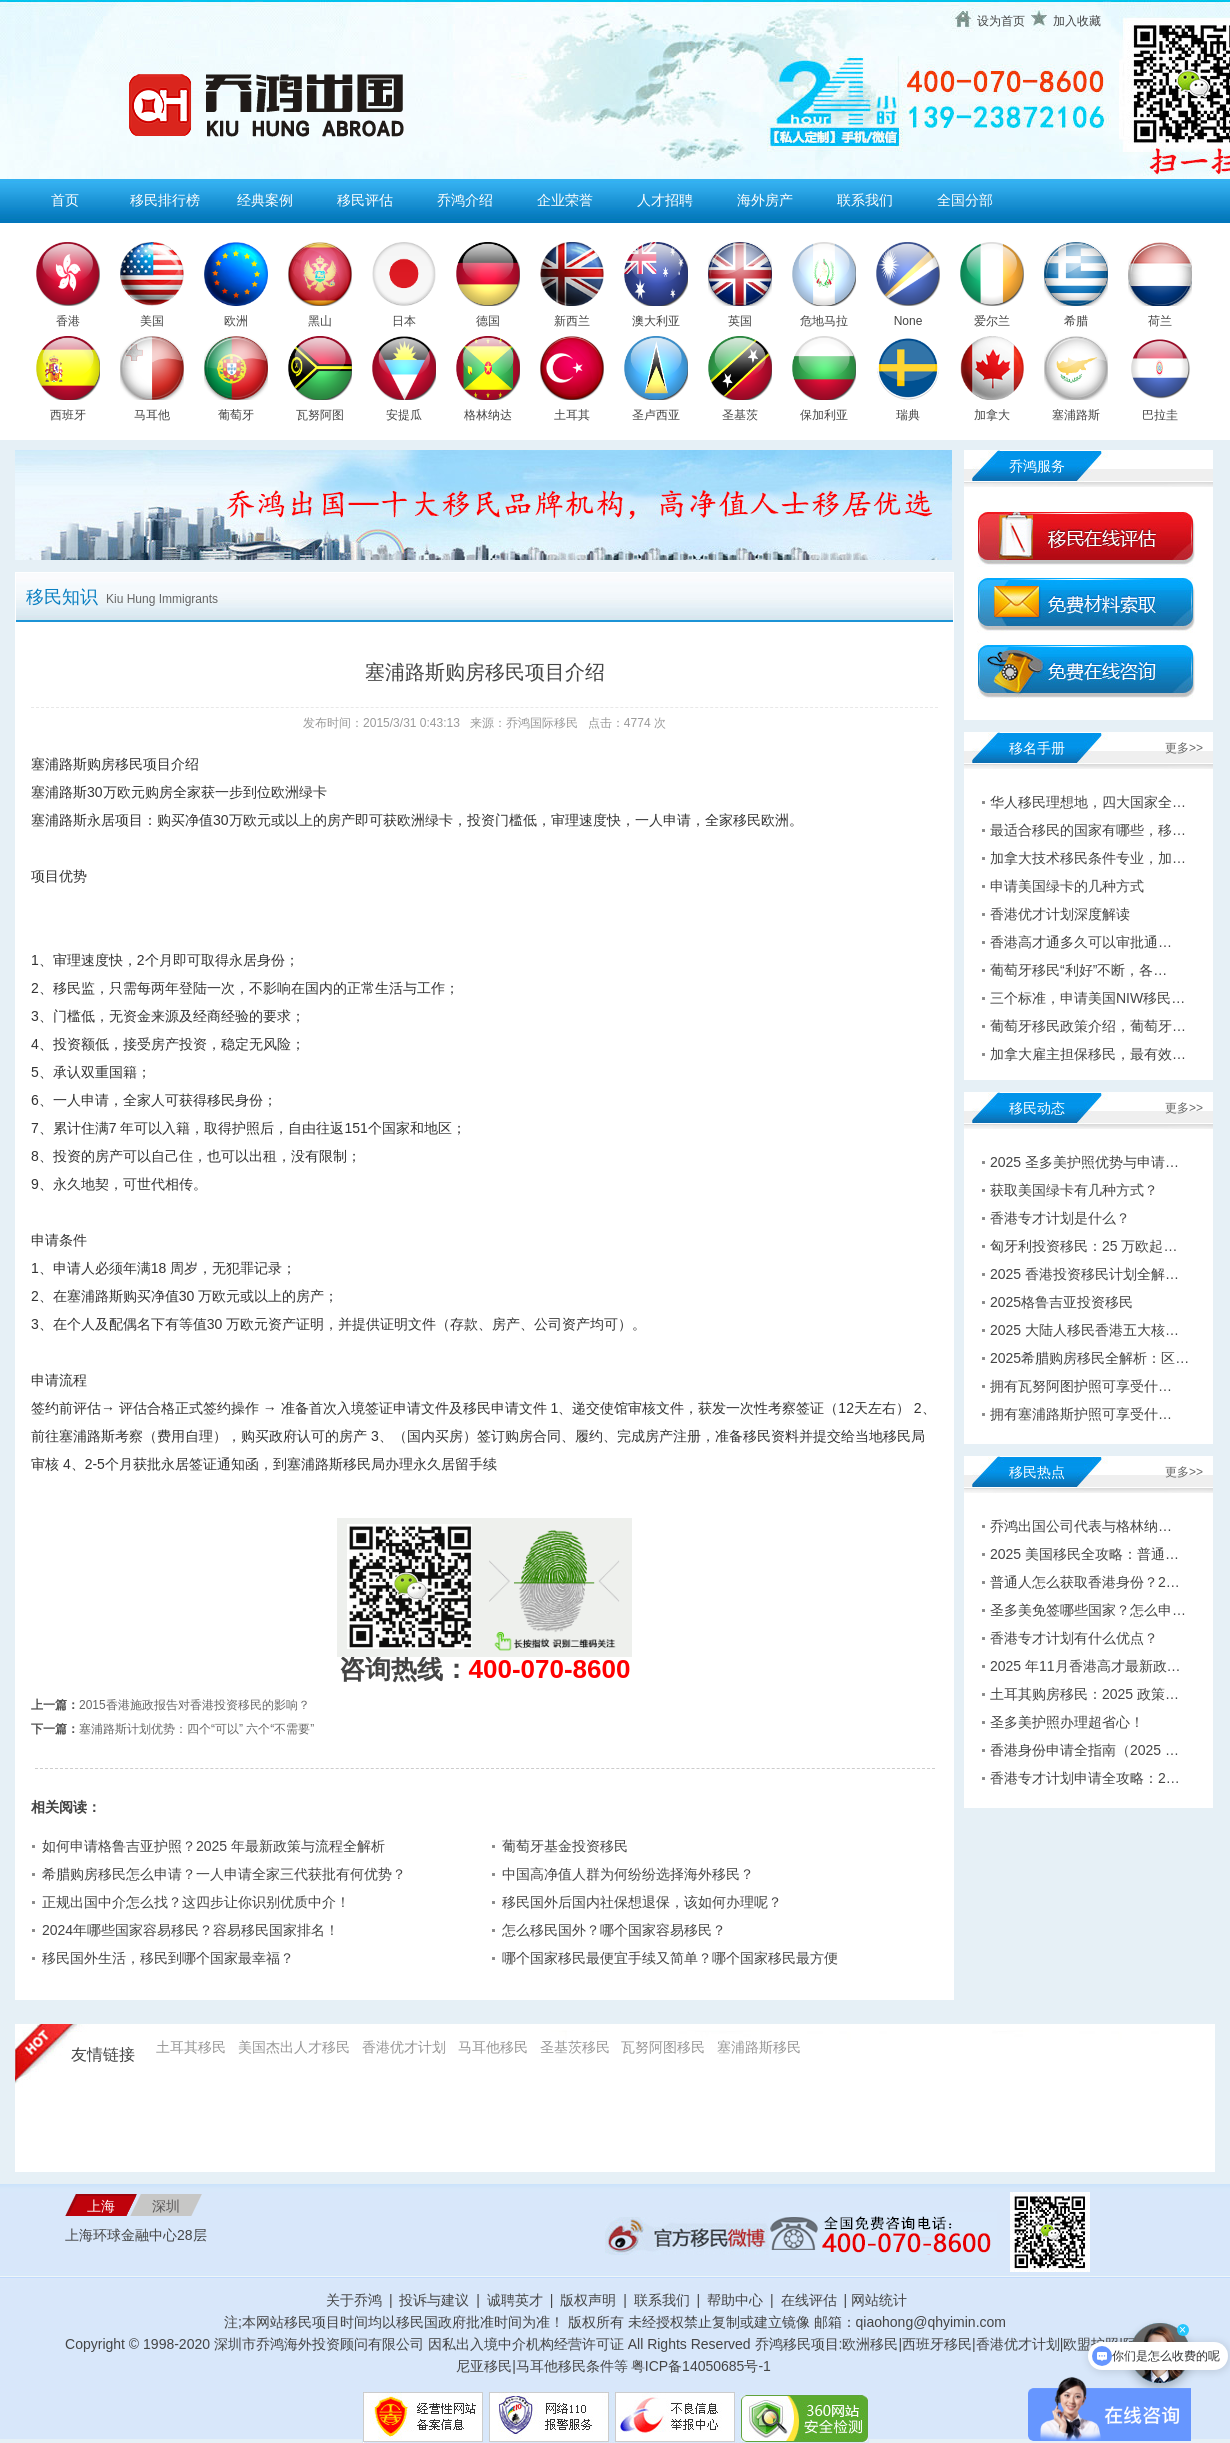 Image resolution: width=1230 pixels, height=2443 pixels. Describe the element at coordinates (588, 2300) in the screenshot. I see `版权声明` at that location.